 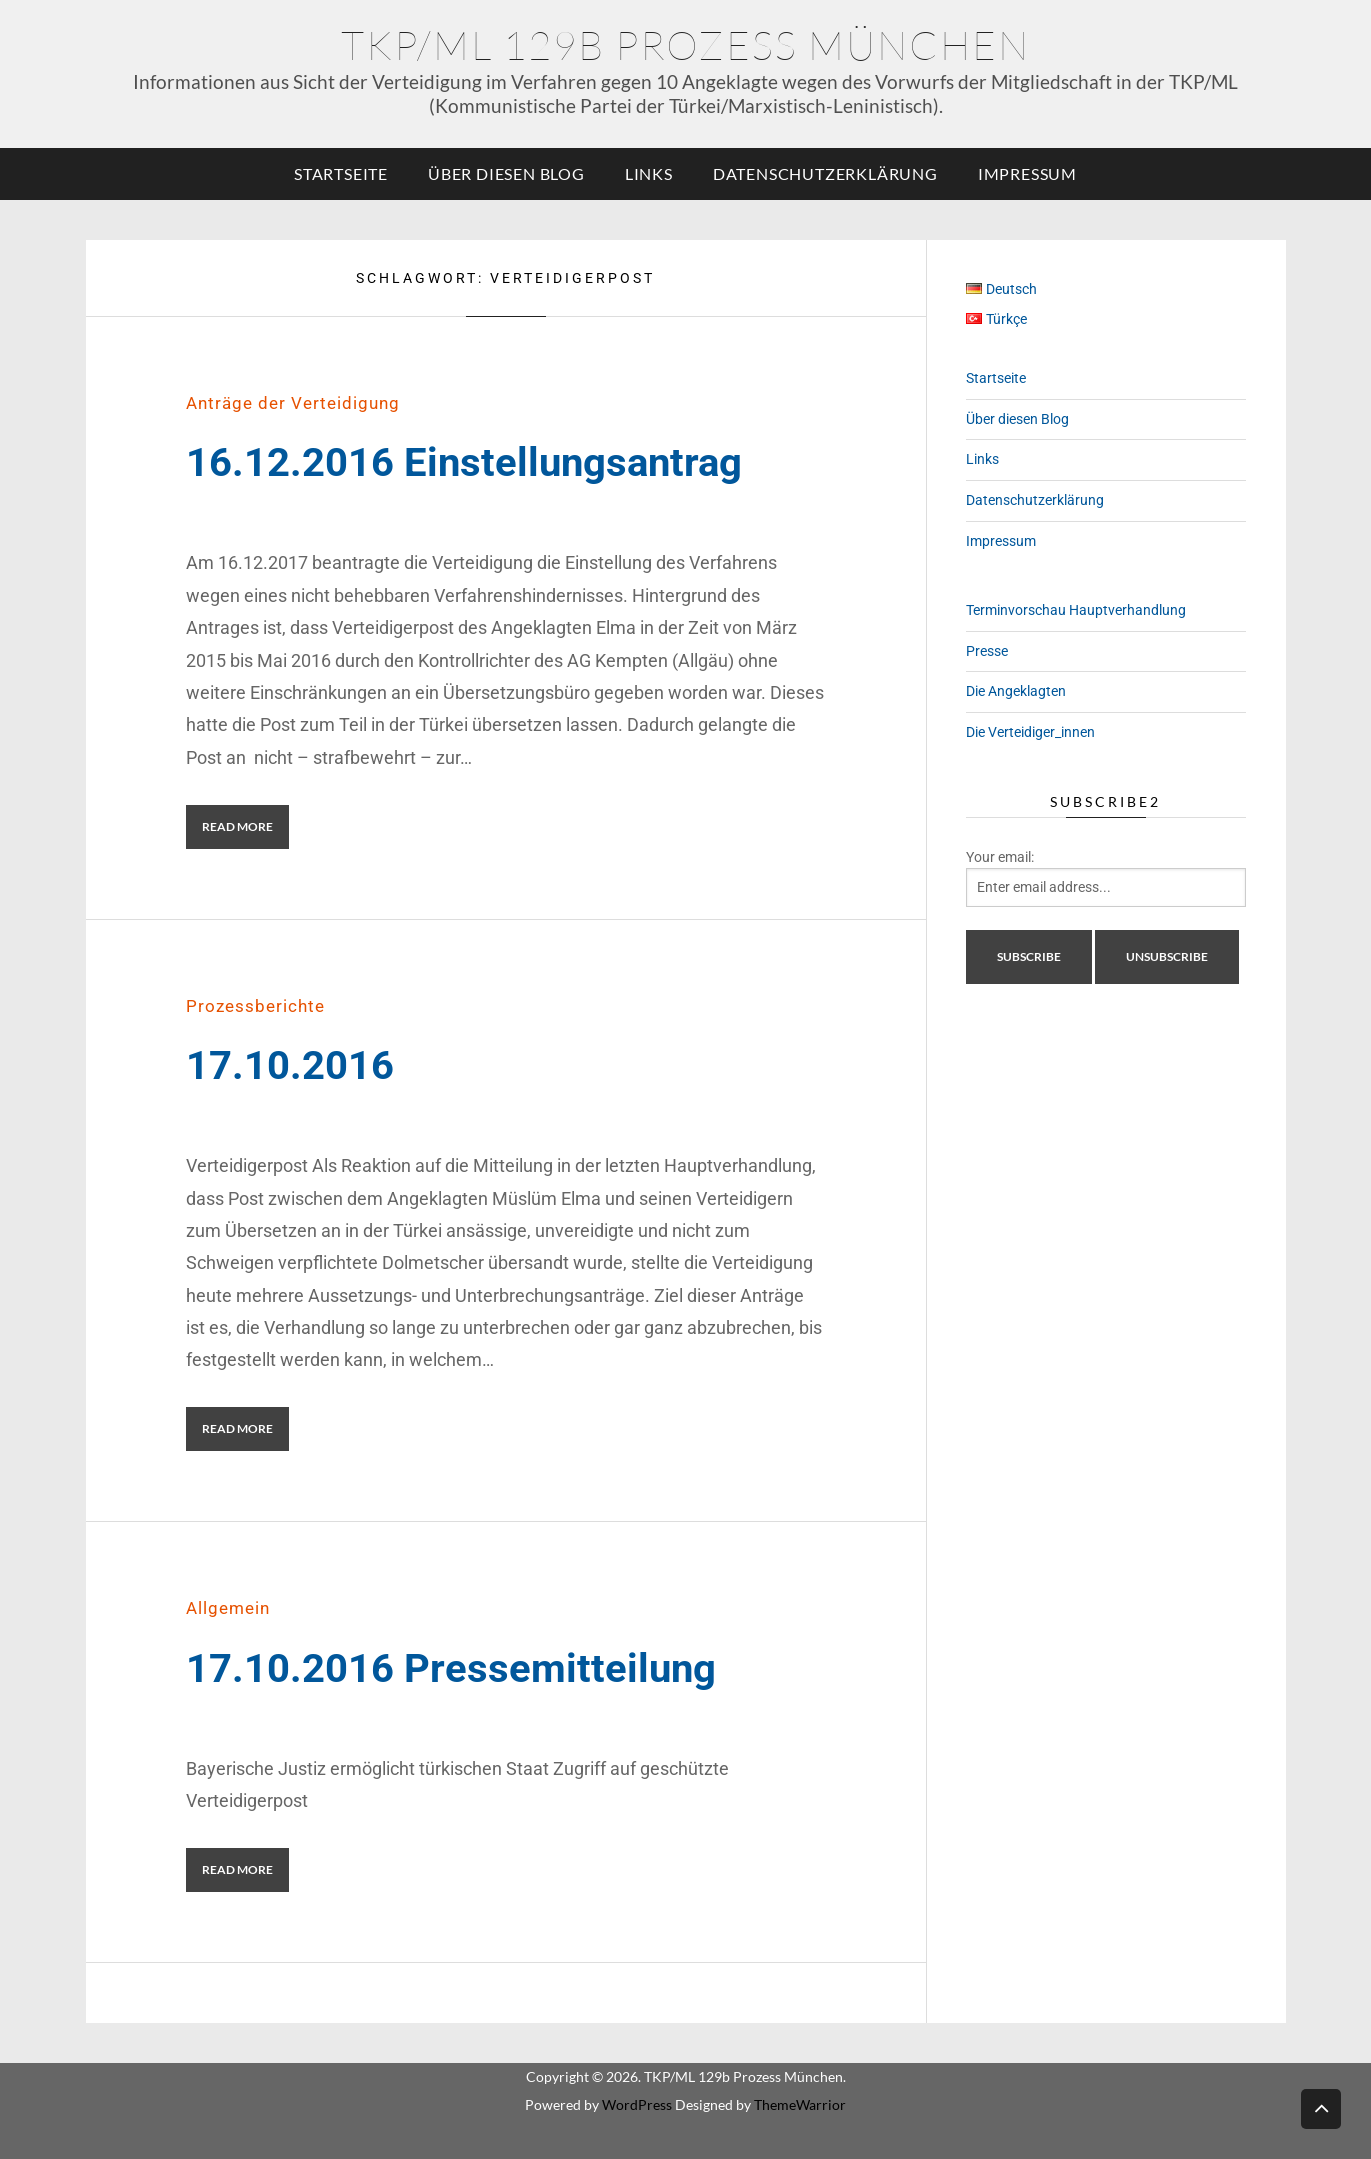 What do you see at coordinates (800, 2104) in the screenshot?
I see `ThemeWarrior` at bounding box center [800, 2104].